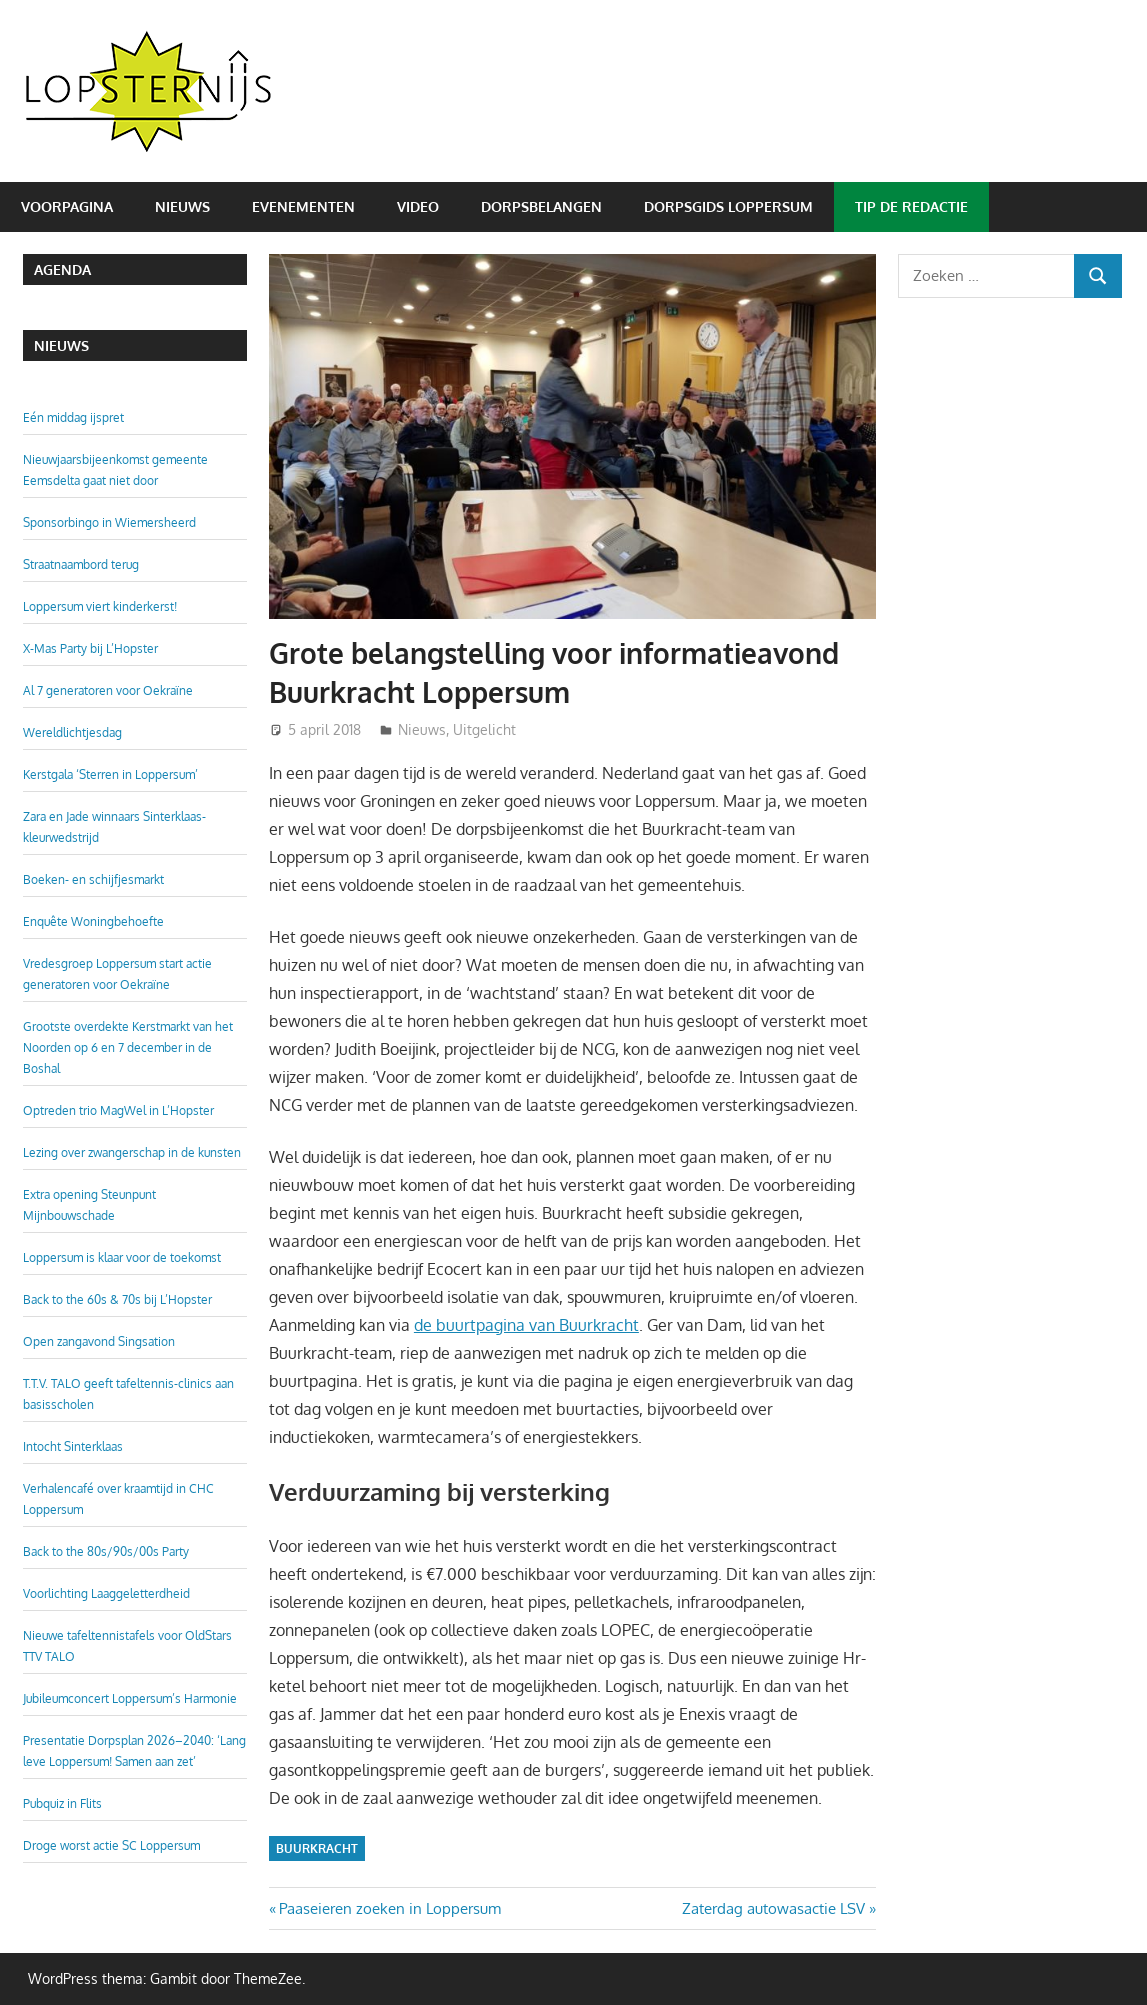  What do you see at coordinates (90, 648) in the screenshot?
I see `X-Mas Party bij L’Hopster` at bounding box center [90, 648].